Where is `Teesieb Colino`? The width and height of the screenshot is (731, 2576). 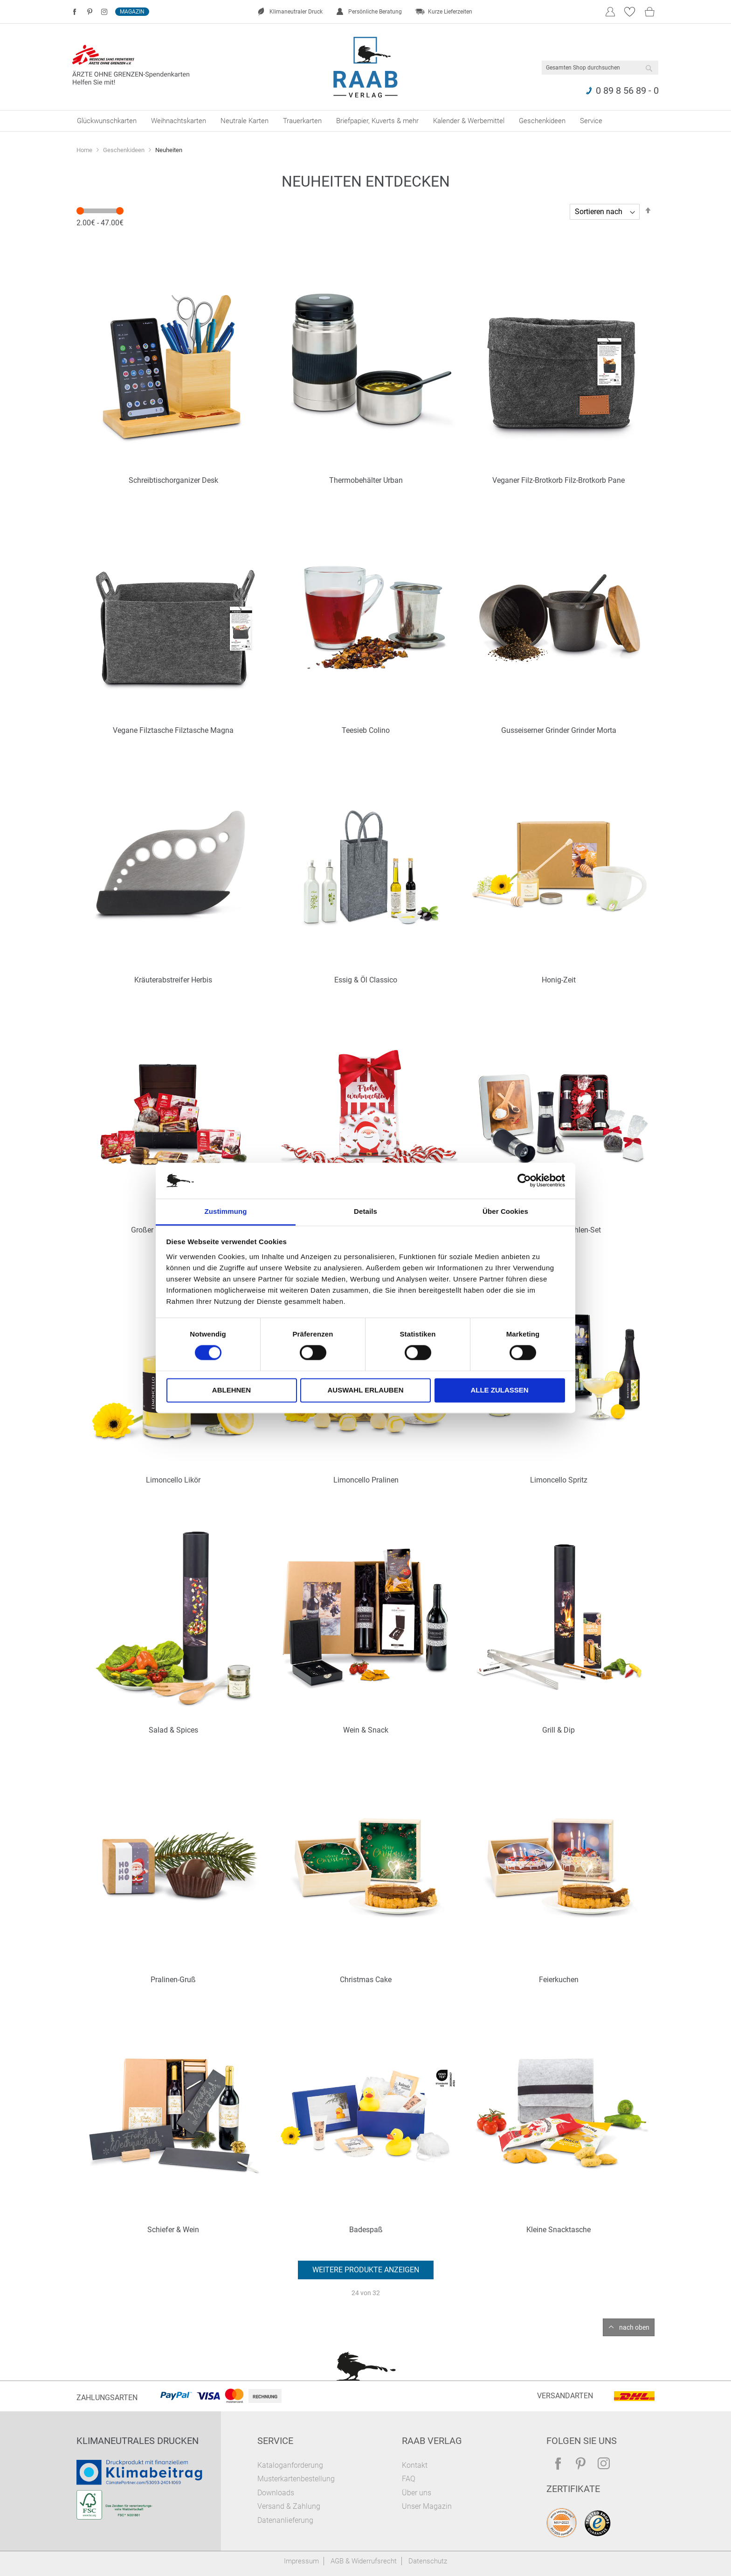
Teesieb Colino is located at coordinates (366, 730).